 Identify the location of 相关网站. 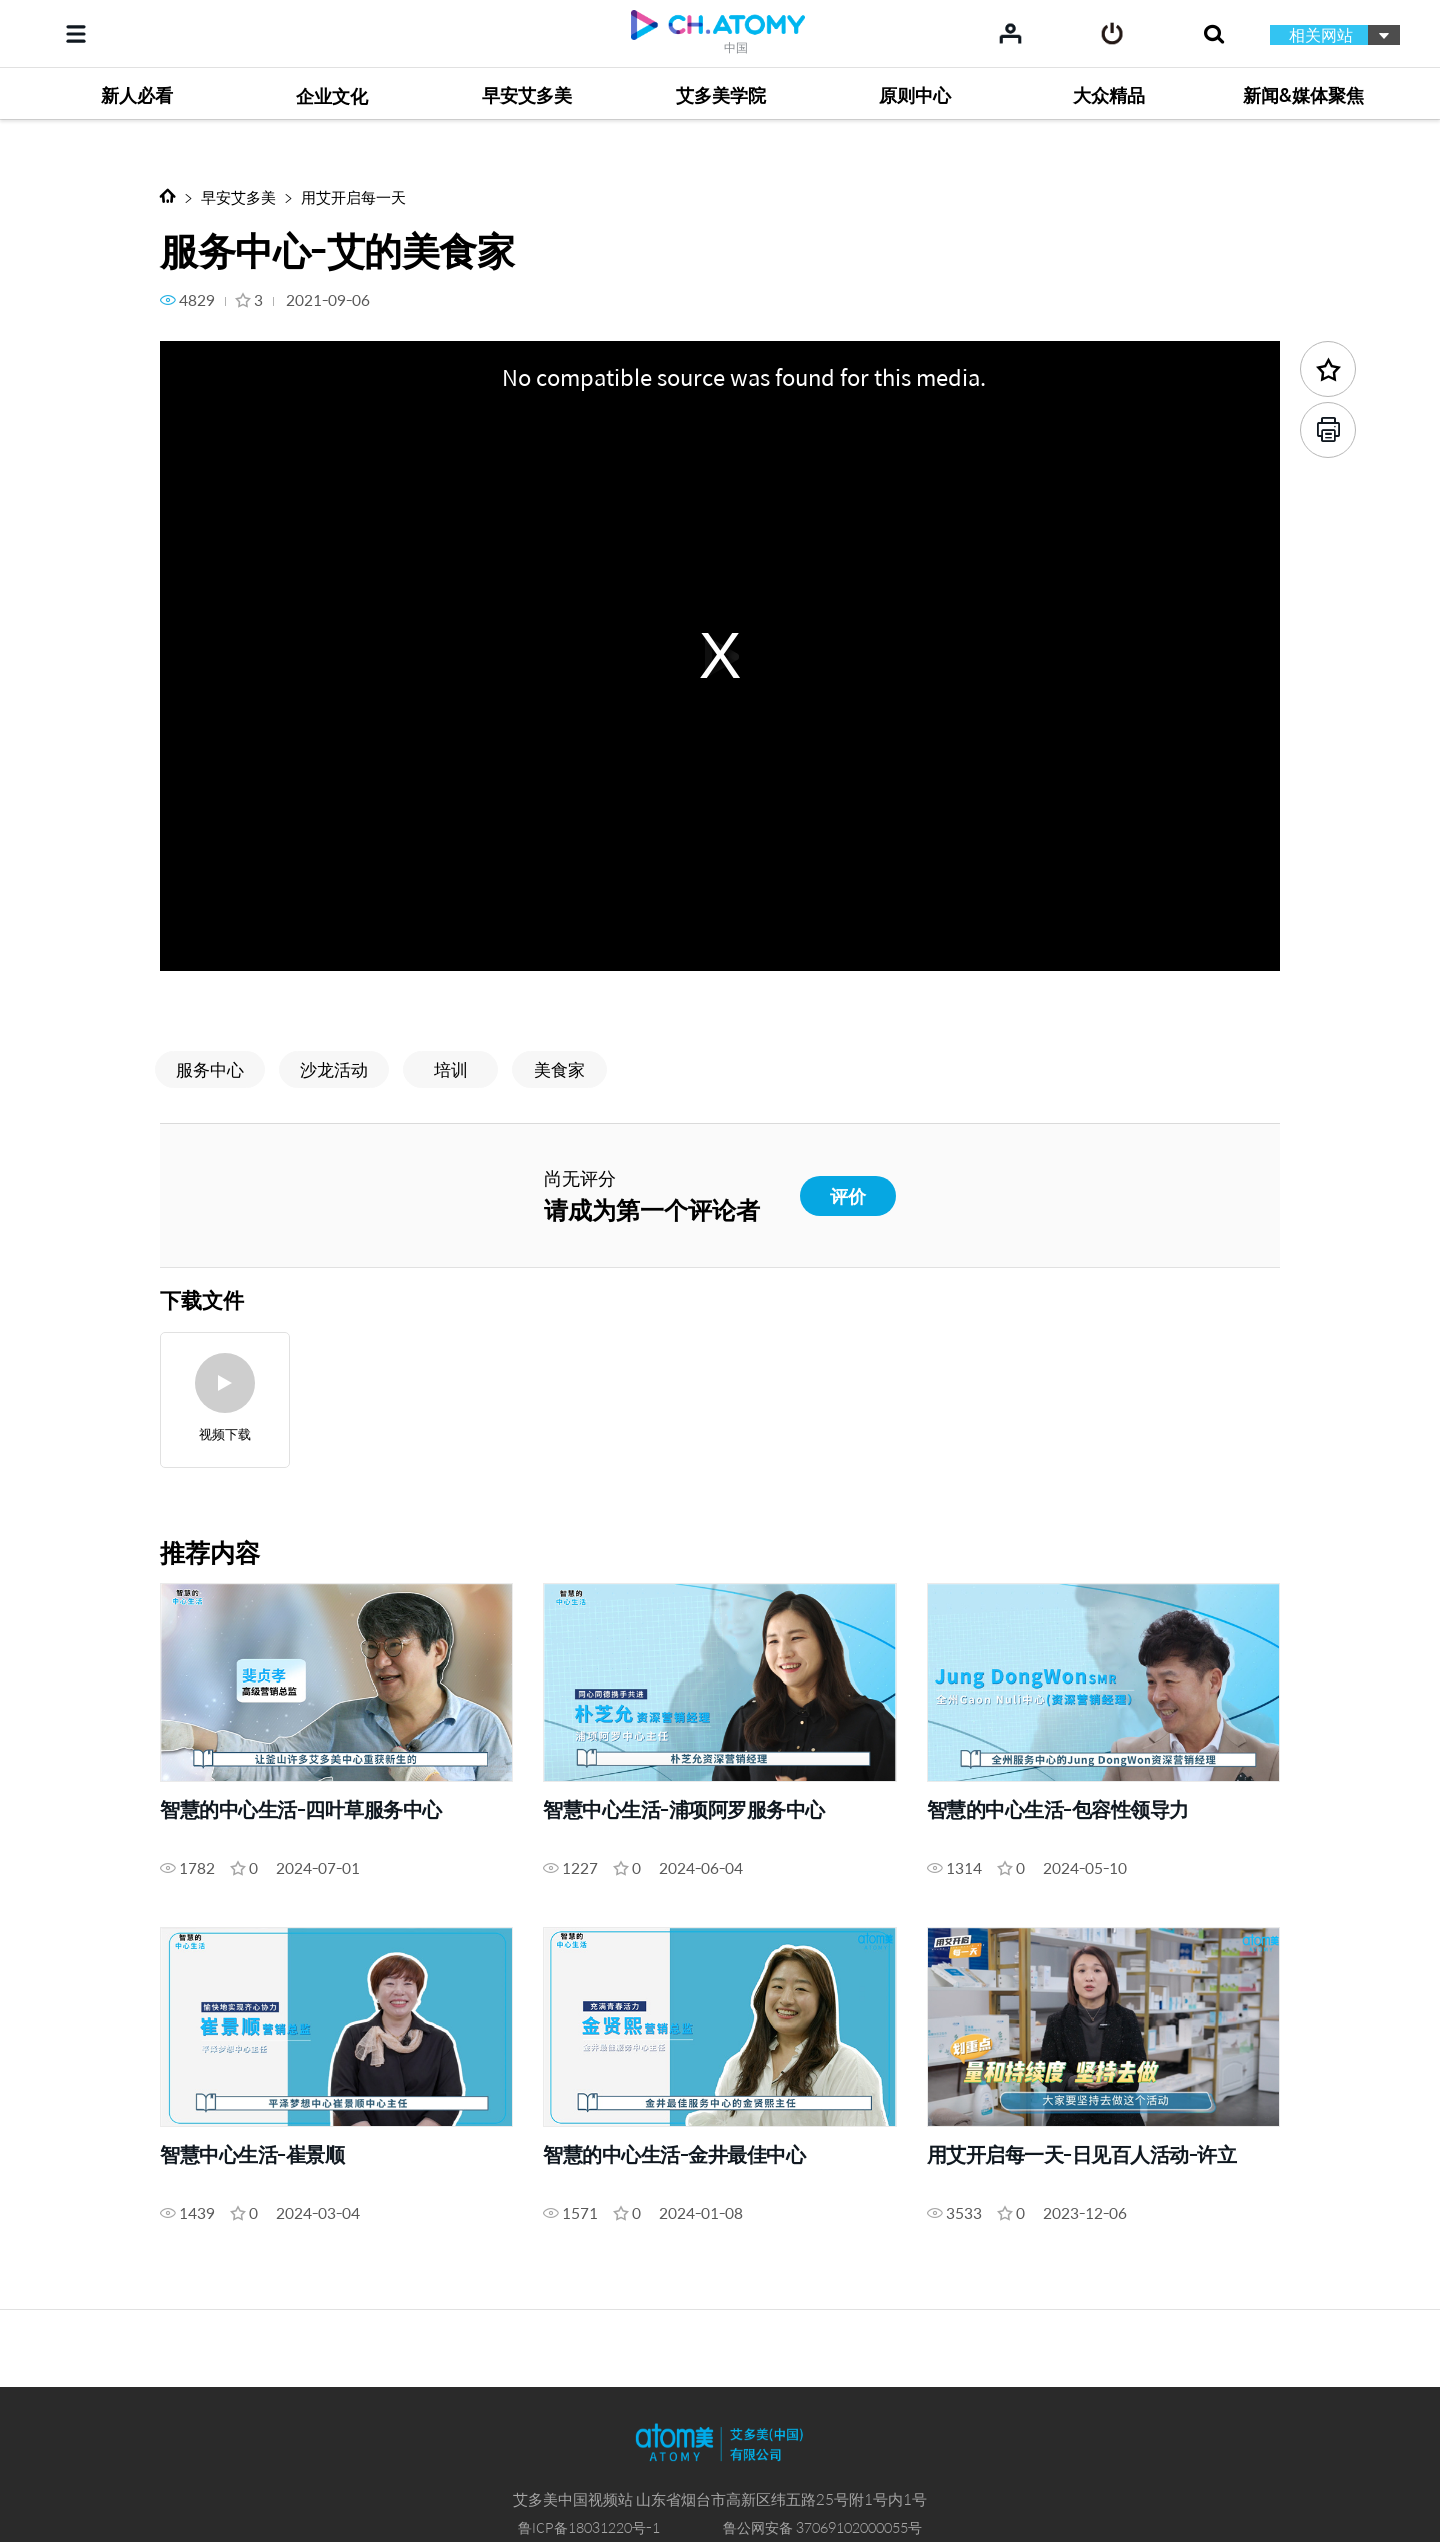
(1321, 34).